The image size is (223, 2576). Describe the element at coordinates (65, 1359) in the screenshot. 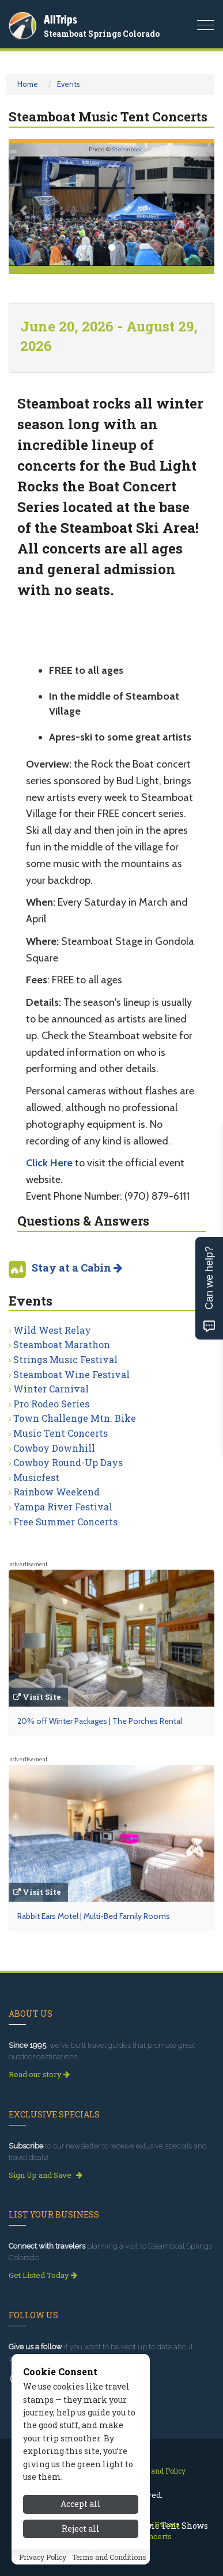

I see `Strings Music Festival` at that location.